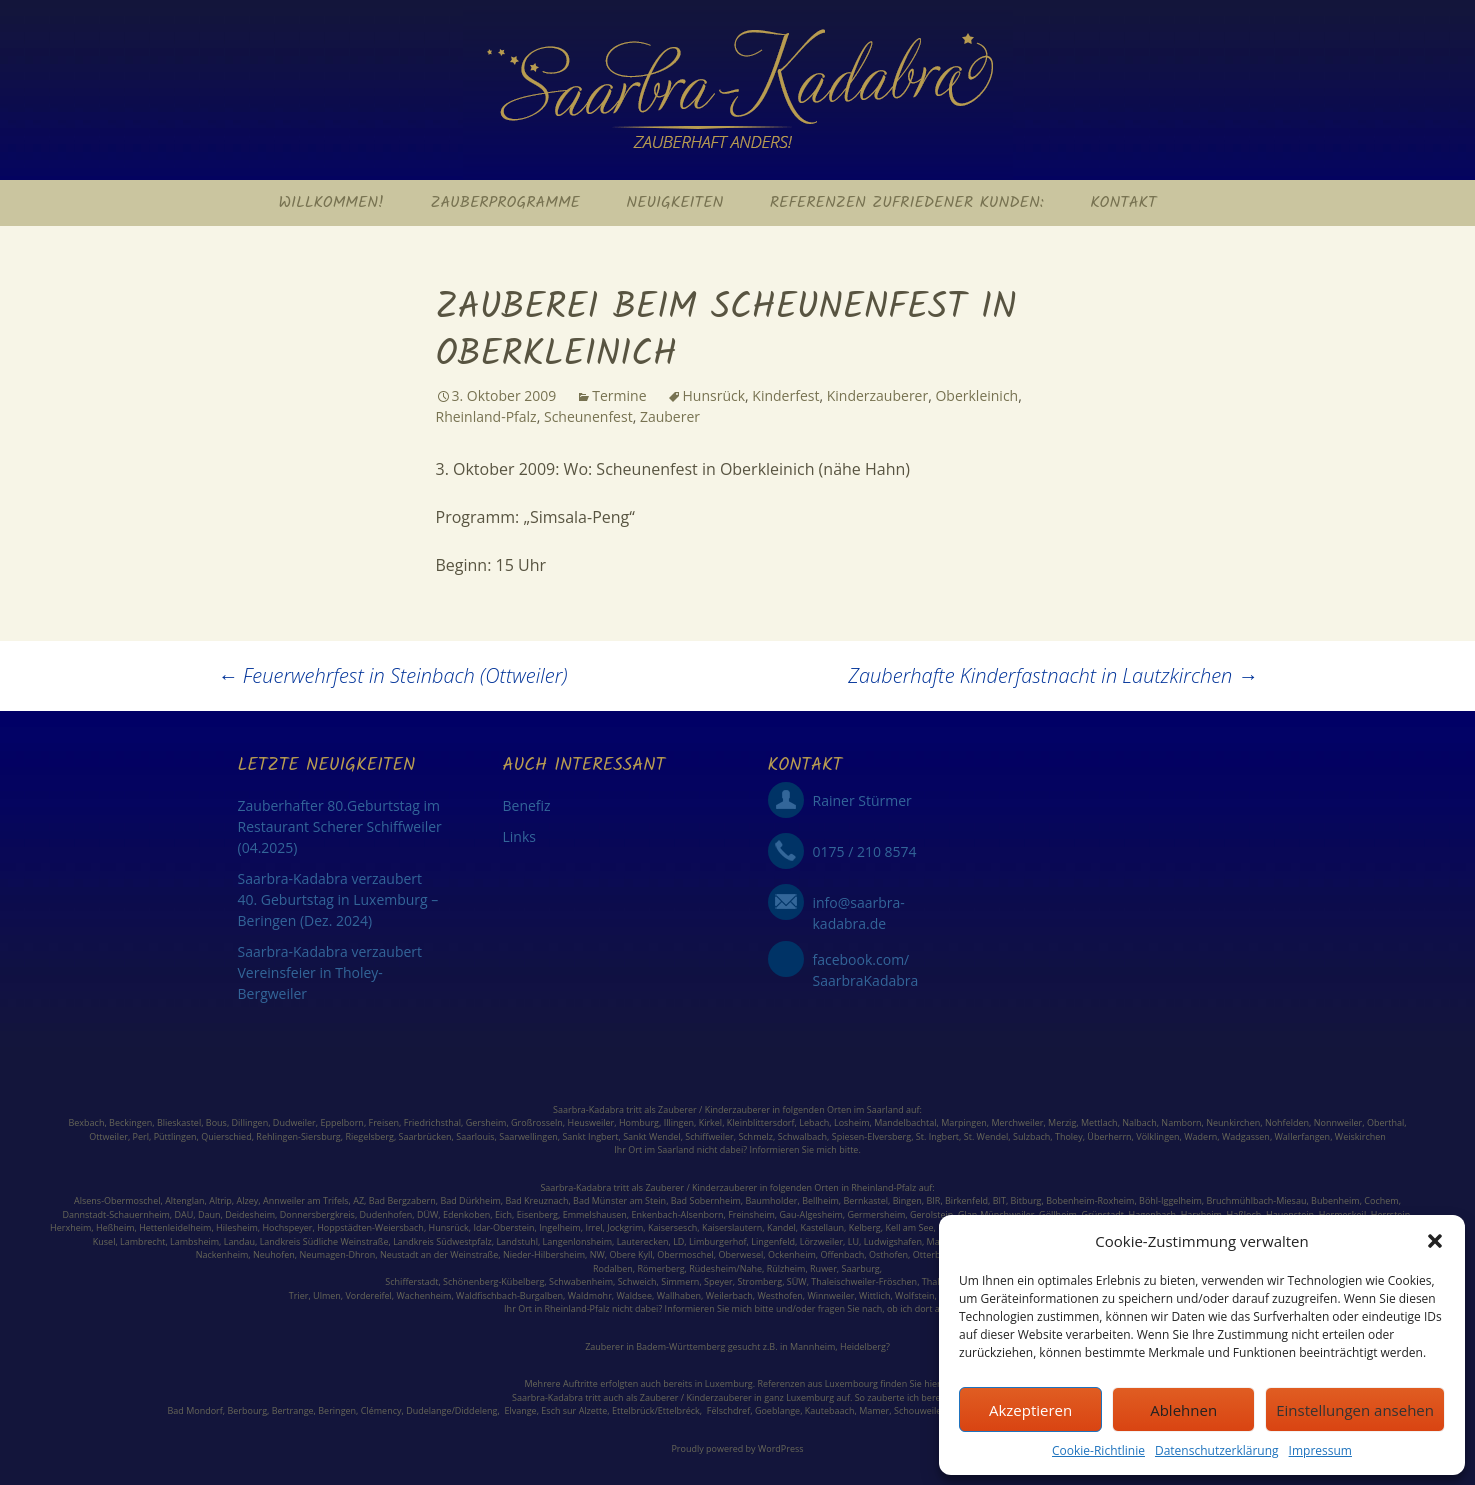  I want to click on Baumholder,, so click(773, 1200).